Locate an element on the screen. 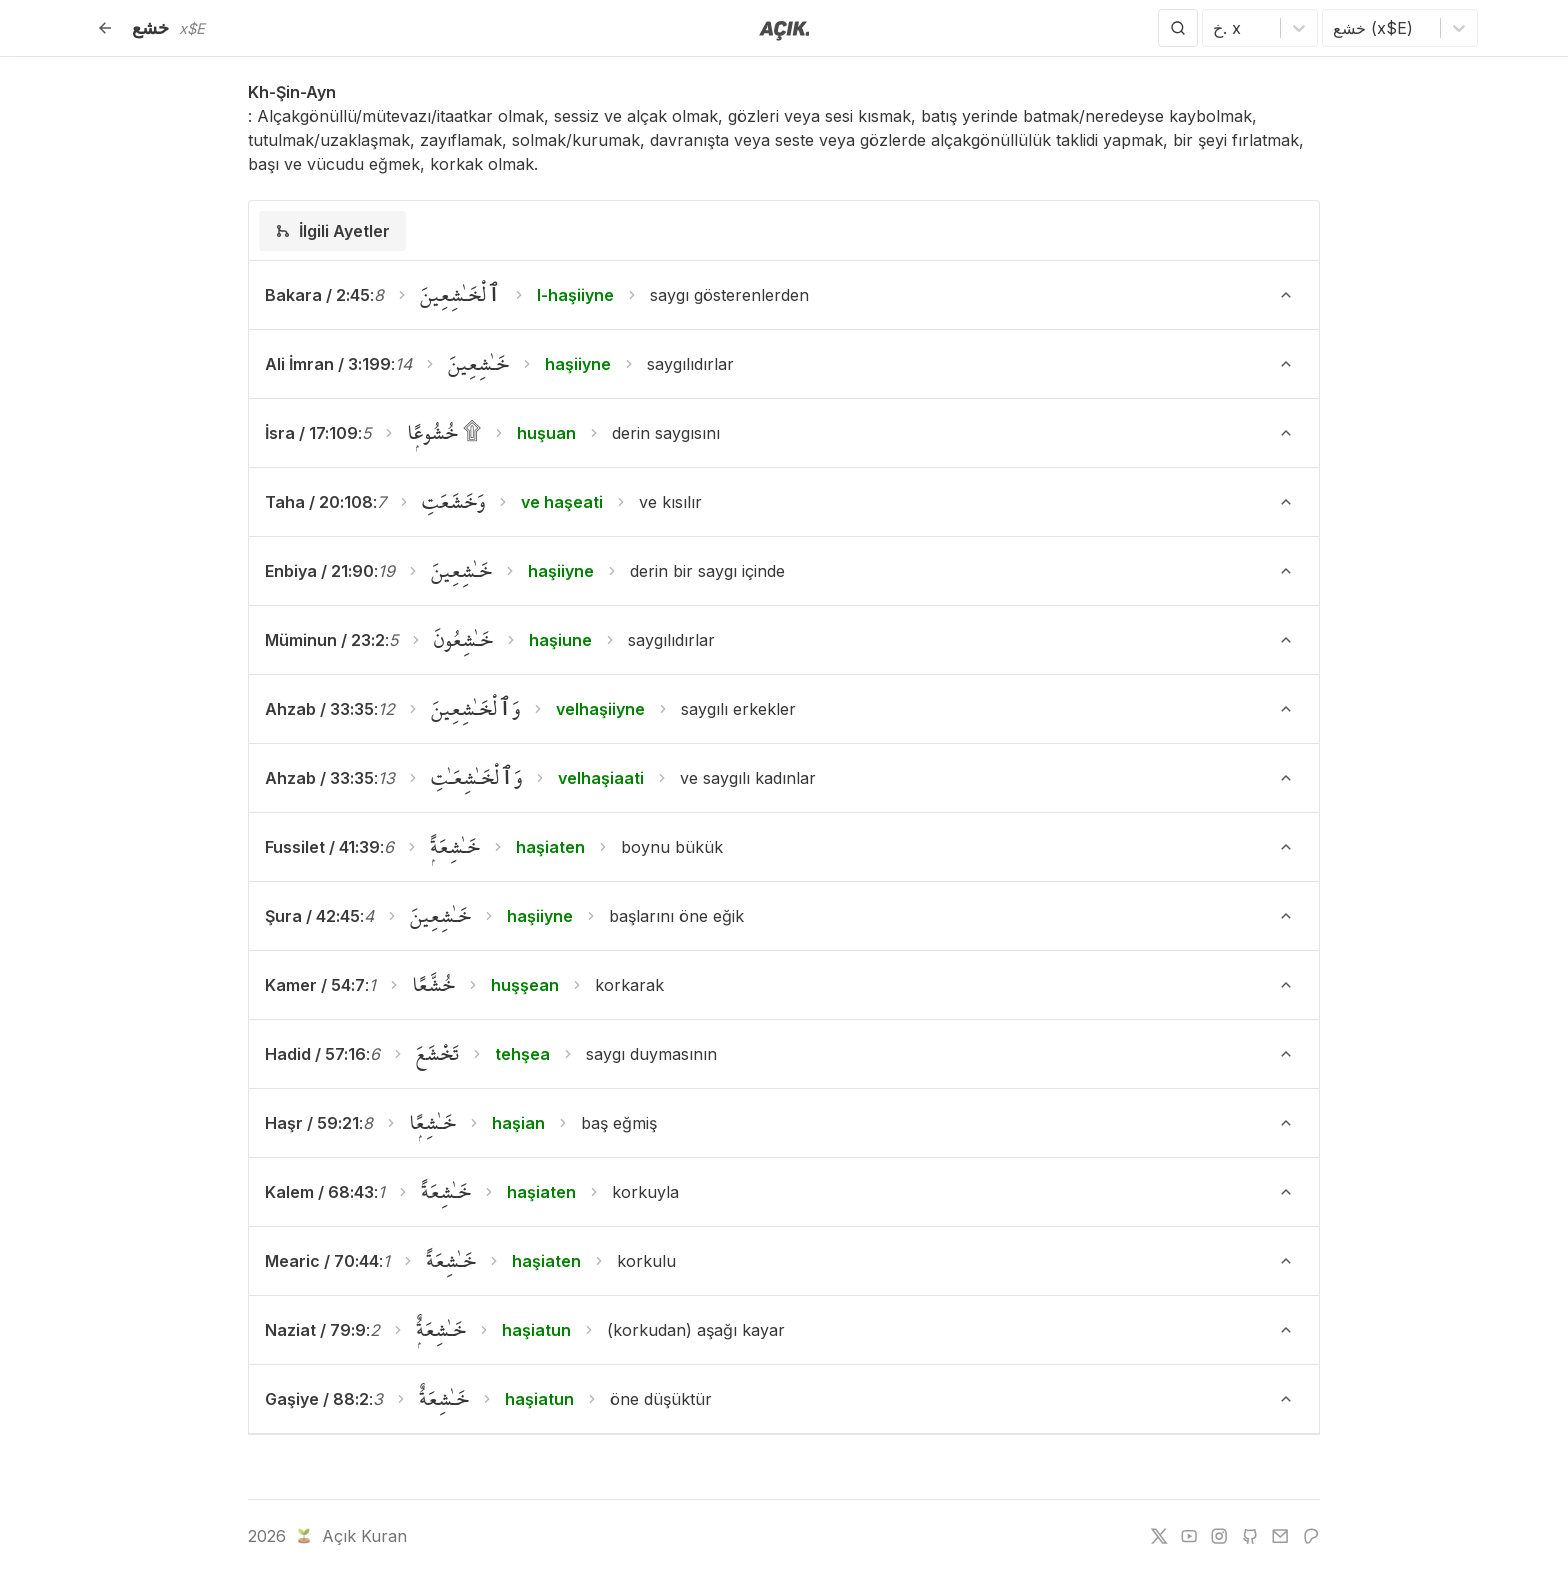 Image resolution: width=1568 pixels, height=1572 pixels. [Arama Yap] is located at coordinates (1178, 28).